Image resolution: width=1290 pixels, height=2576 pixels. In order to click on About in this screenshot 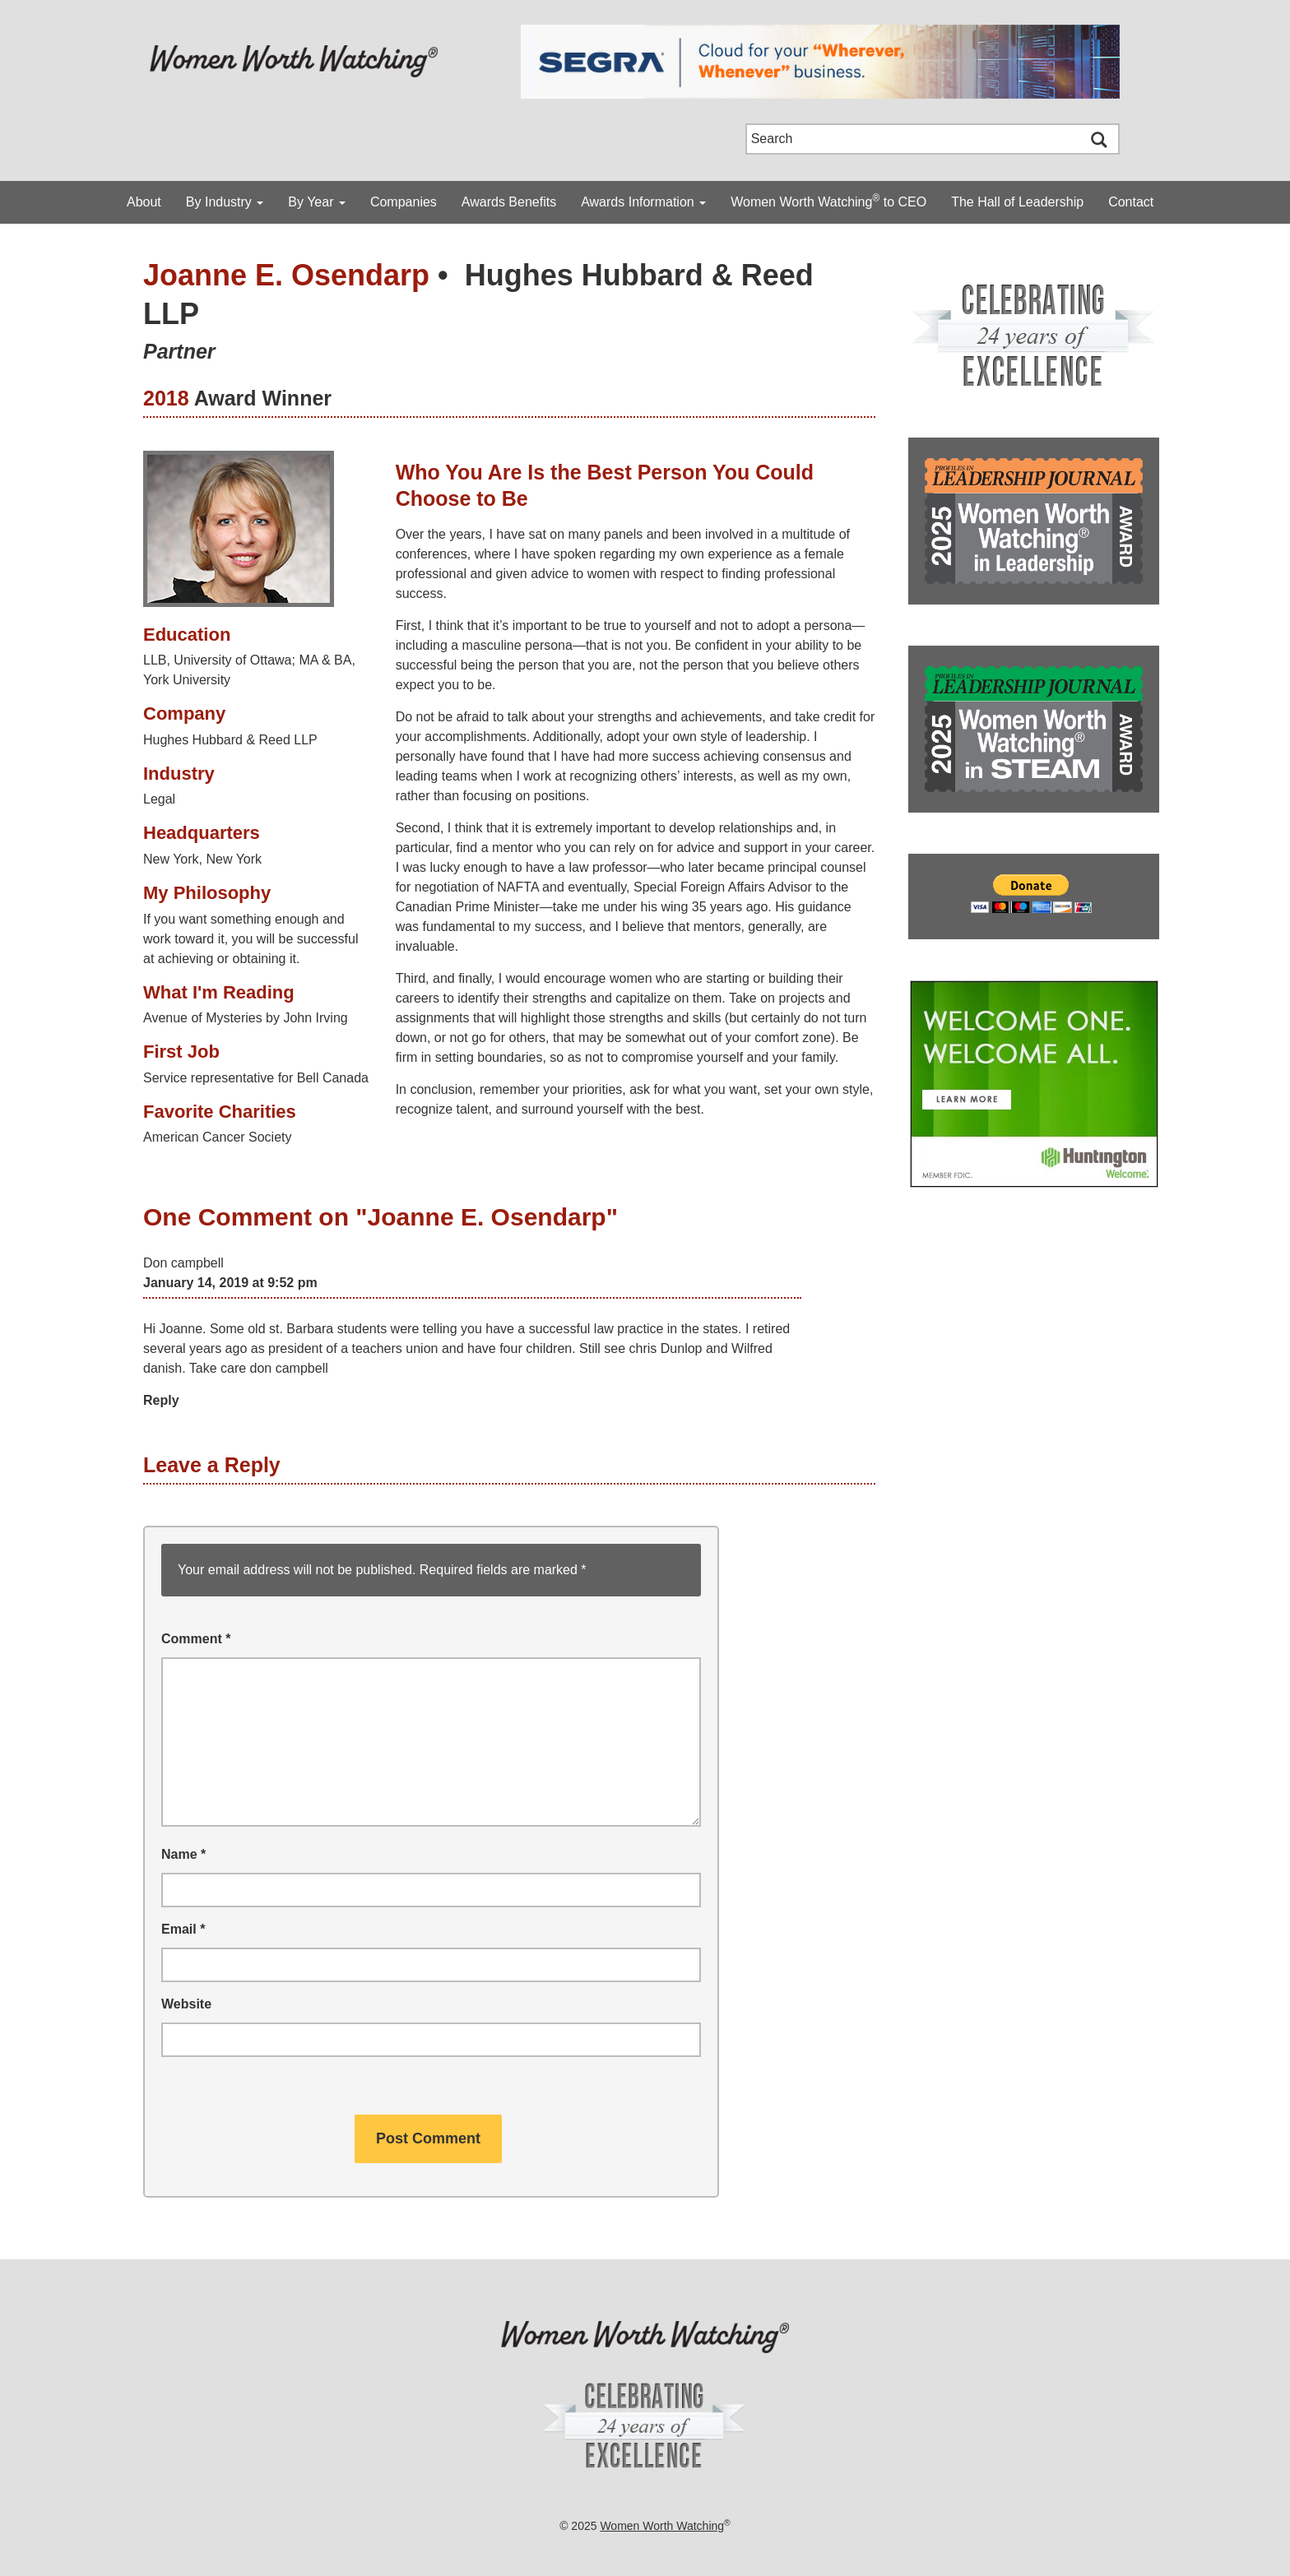, I will do `click(144, 202)`.